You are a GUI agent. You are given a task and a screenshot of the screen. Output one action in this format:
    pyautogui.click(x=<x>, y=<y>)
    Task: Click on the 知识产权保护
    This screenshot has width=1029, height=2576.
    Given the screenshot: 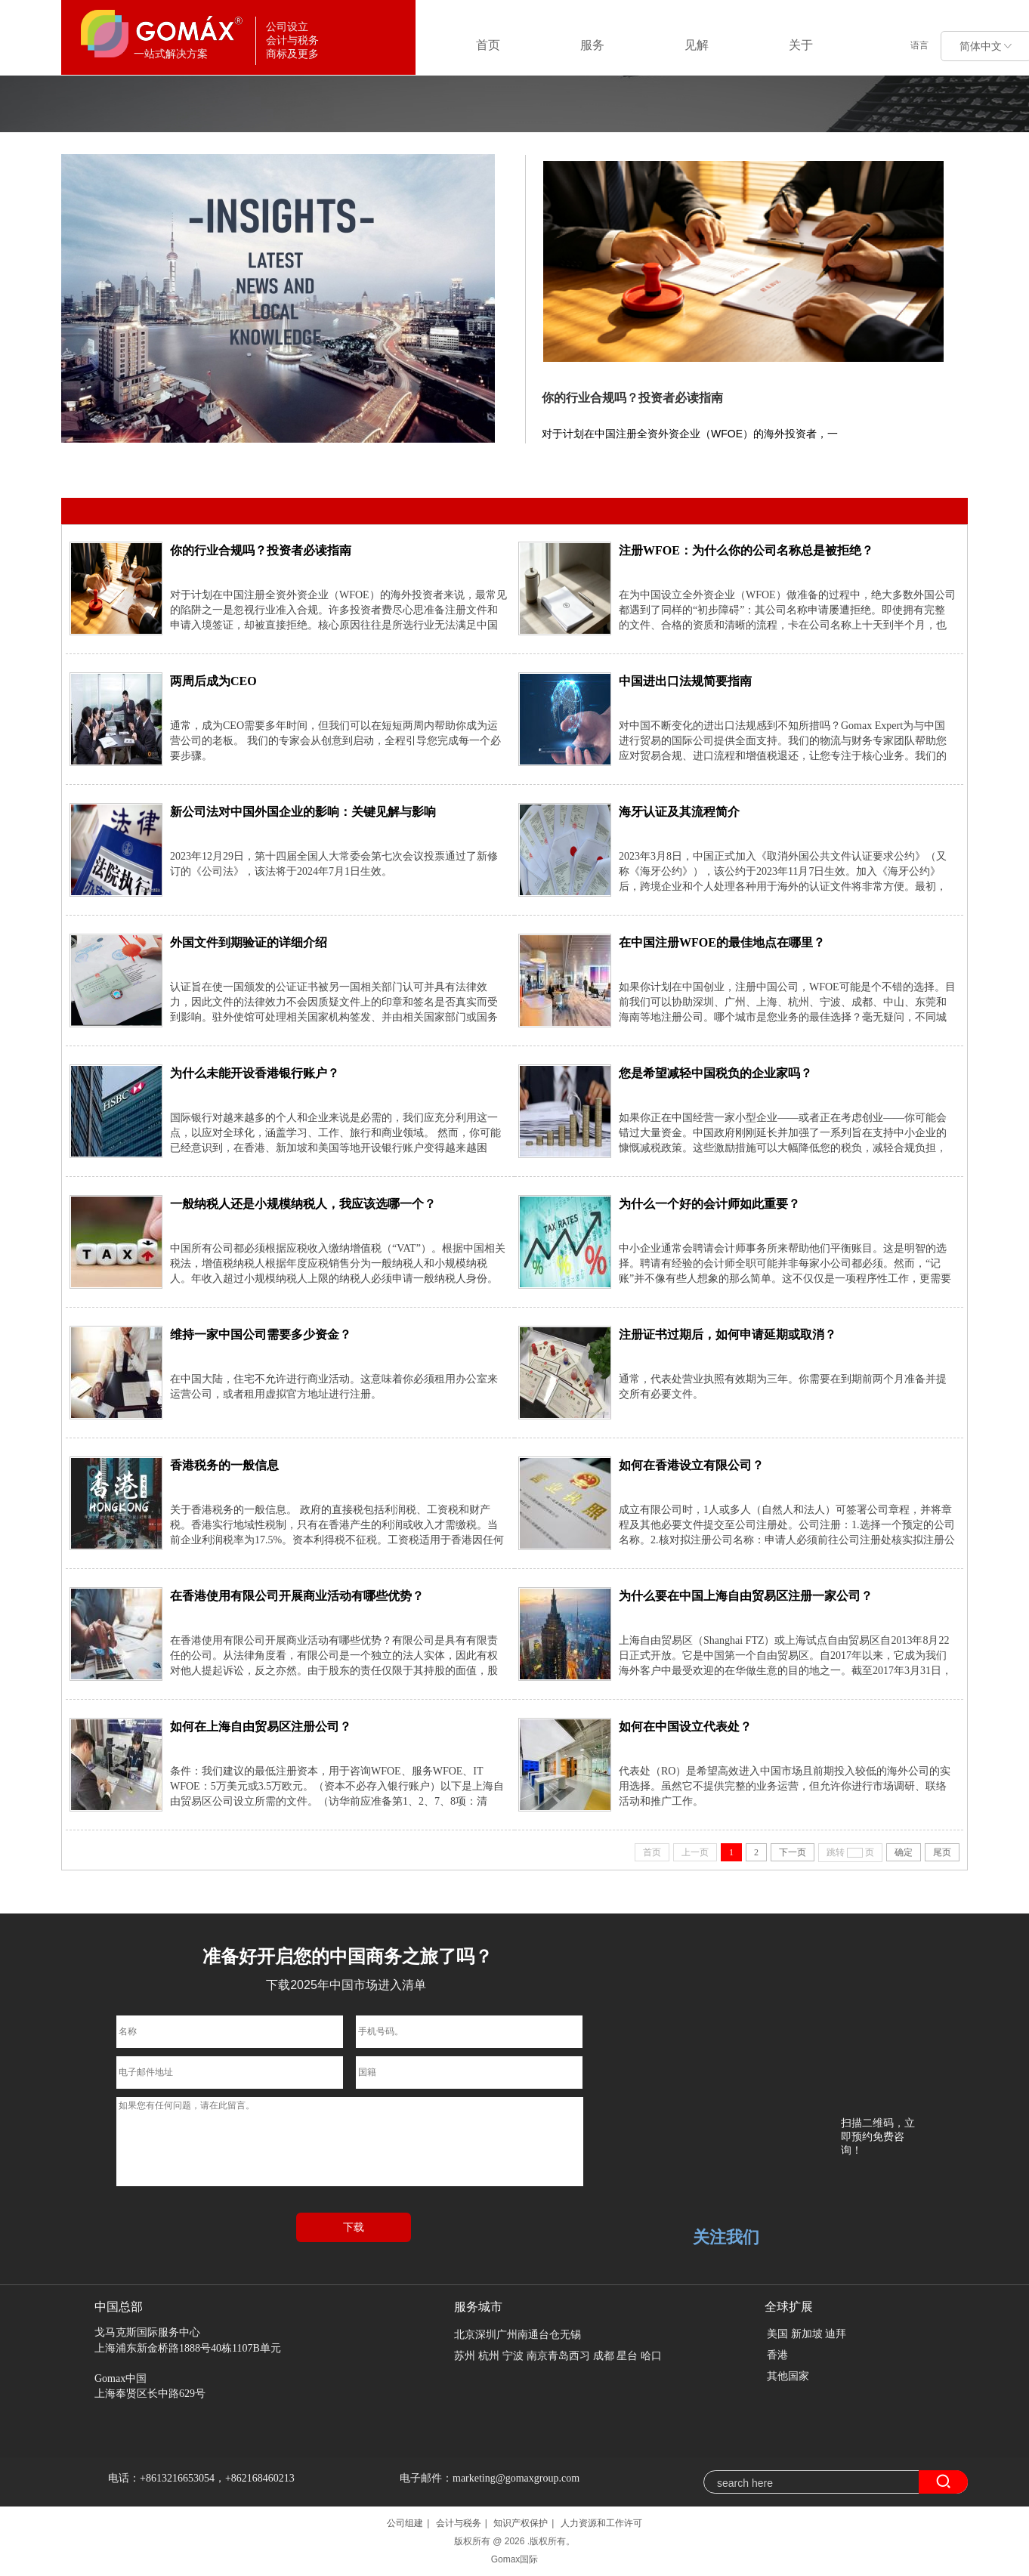 What is the action you would take?
    pyautogui.click(x=520, y=2523)
    